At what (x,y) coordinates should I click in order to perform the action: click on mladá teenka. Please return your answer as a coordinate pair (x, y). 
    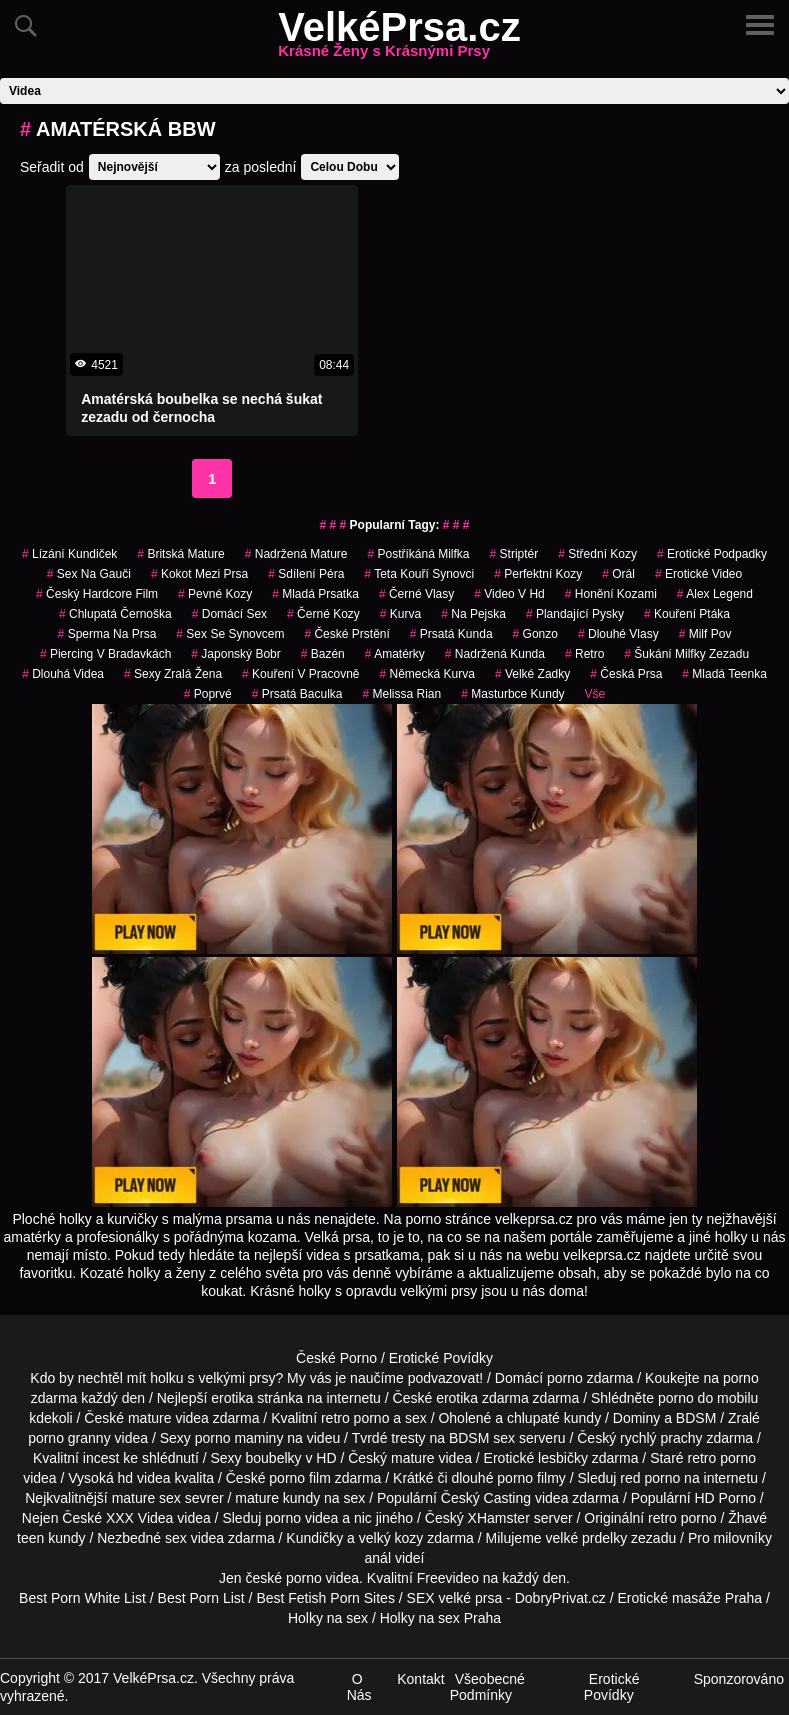
    Looking at the image, I should click on (724, 674).